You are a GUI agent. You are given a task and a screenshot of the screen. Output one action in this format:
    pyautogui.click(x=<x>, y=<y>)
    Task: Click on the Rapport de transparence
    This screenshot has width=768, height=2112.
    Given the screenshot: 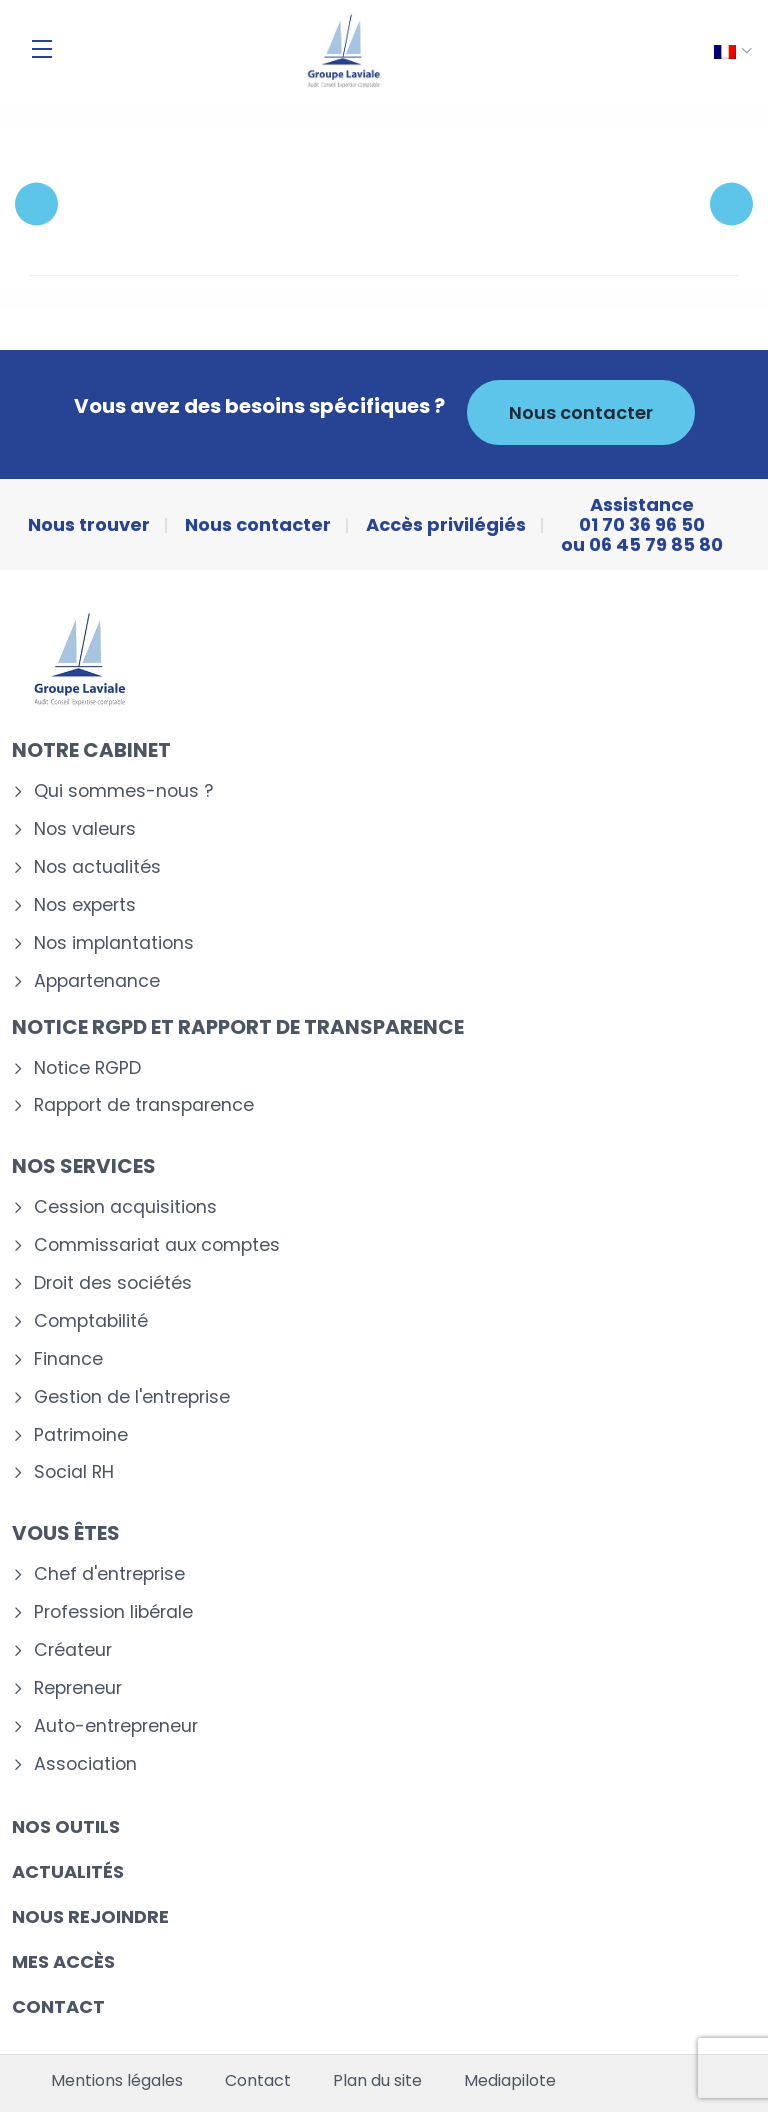 What is the action you would take?
    pyautogui.click(x=144, y=1105)
    